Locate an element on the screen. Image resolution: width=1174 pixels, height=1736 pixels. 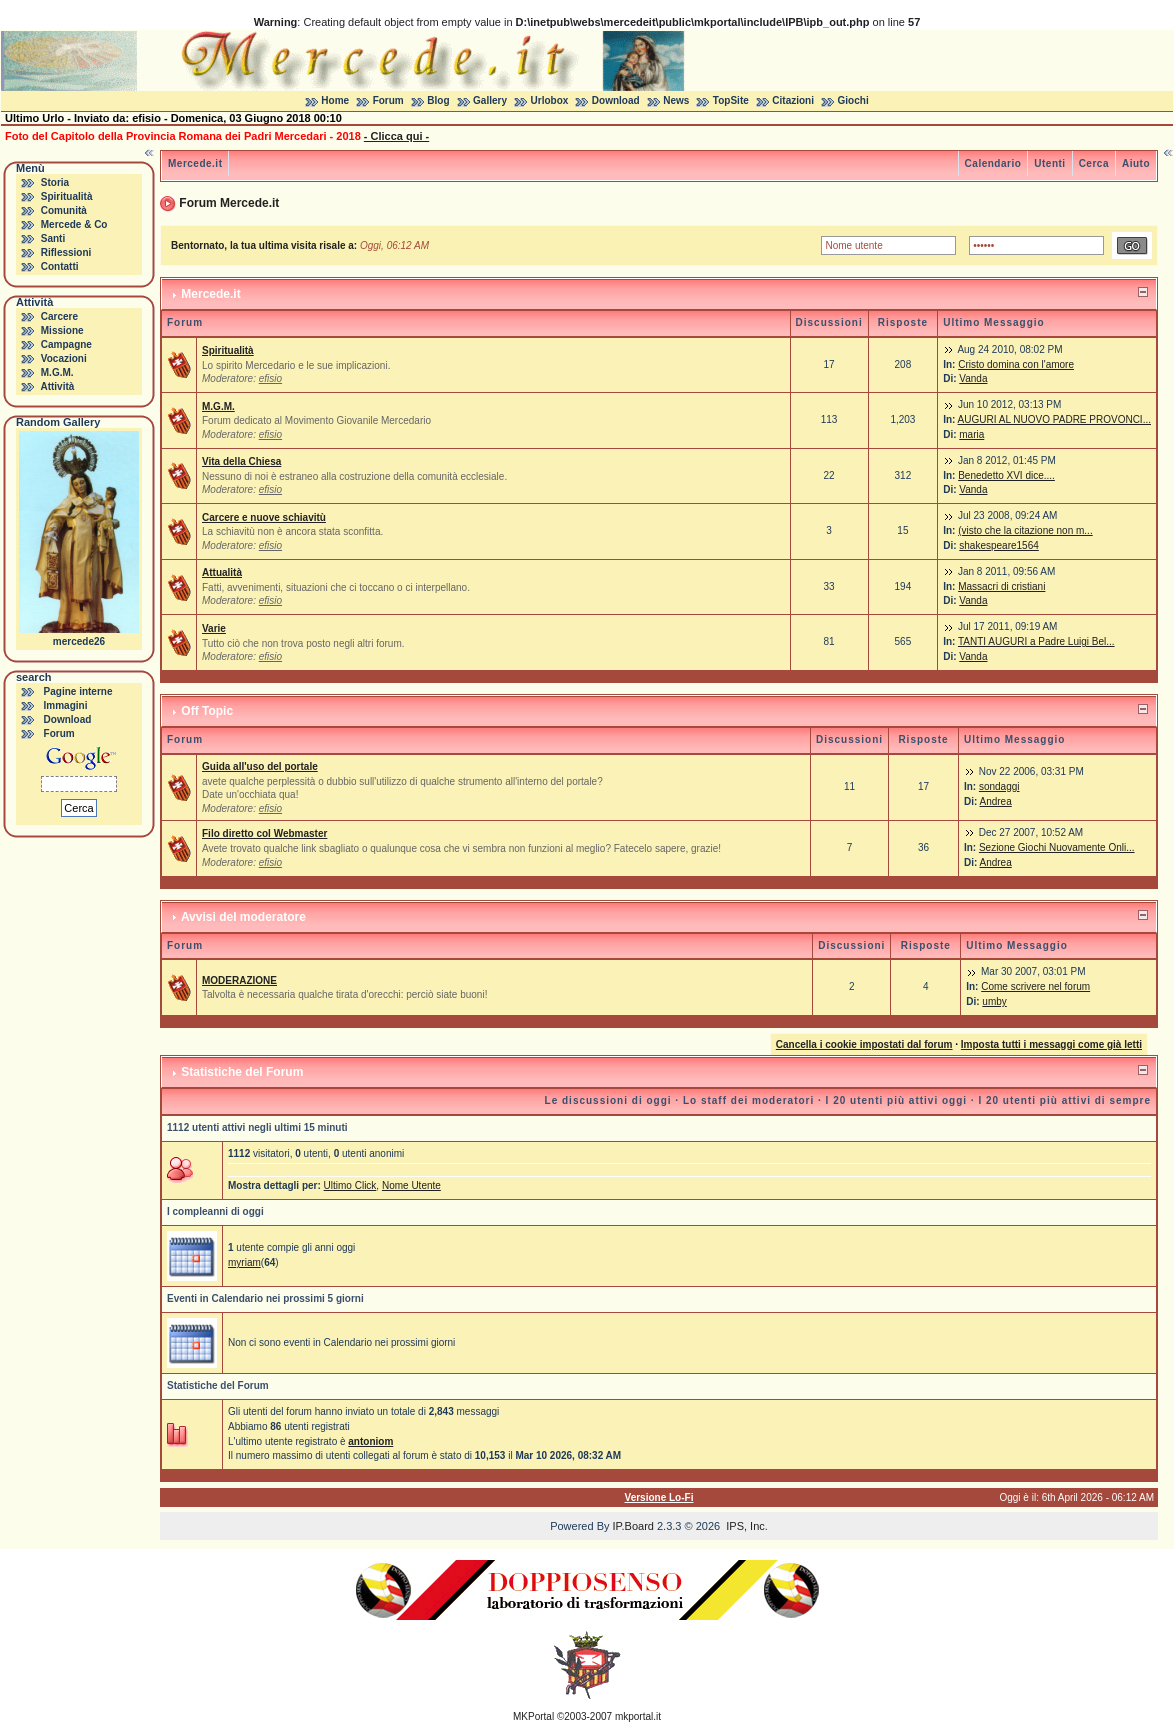
Andrea is located at coordinates (995, 801).